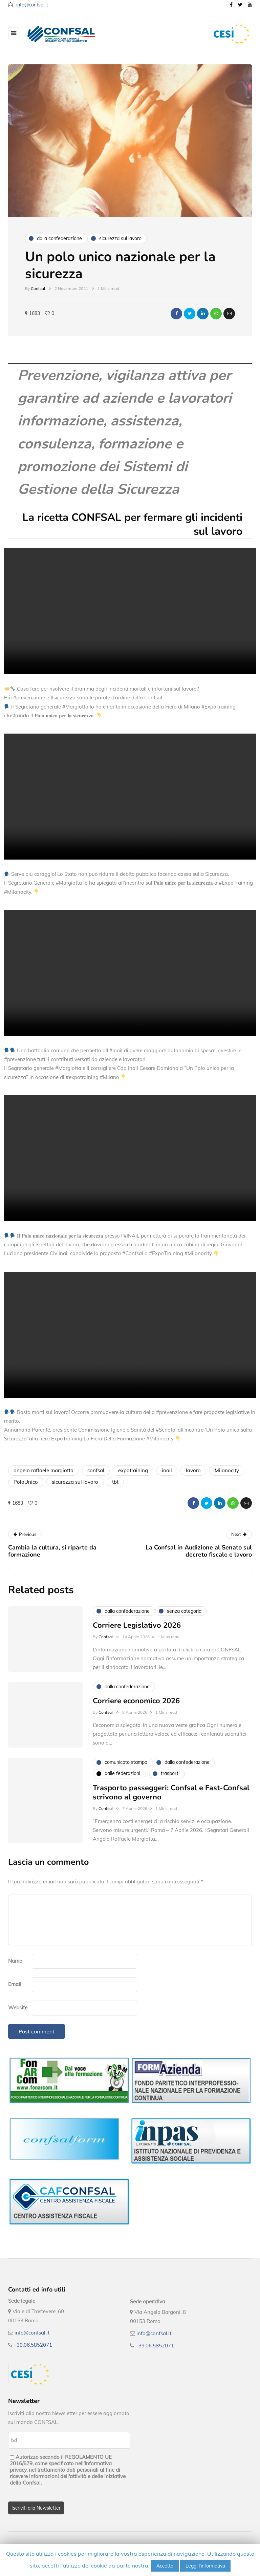 This screenshot has width=260, height=2576. What do you see at coordinates (167, 1470) in the screenshot?
I see `inail` at bounding box center [167, 1470].